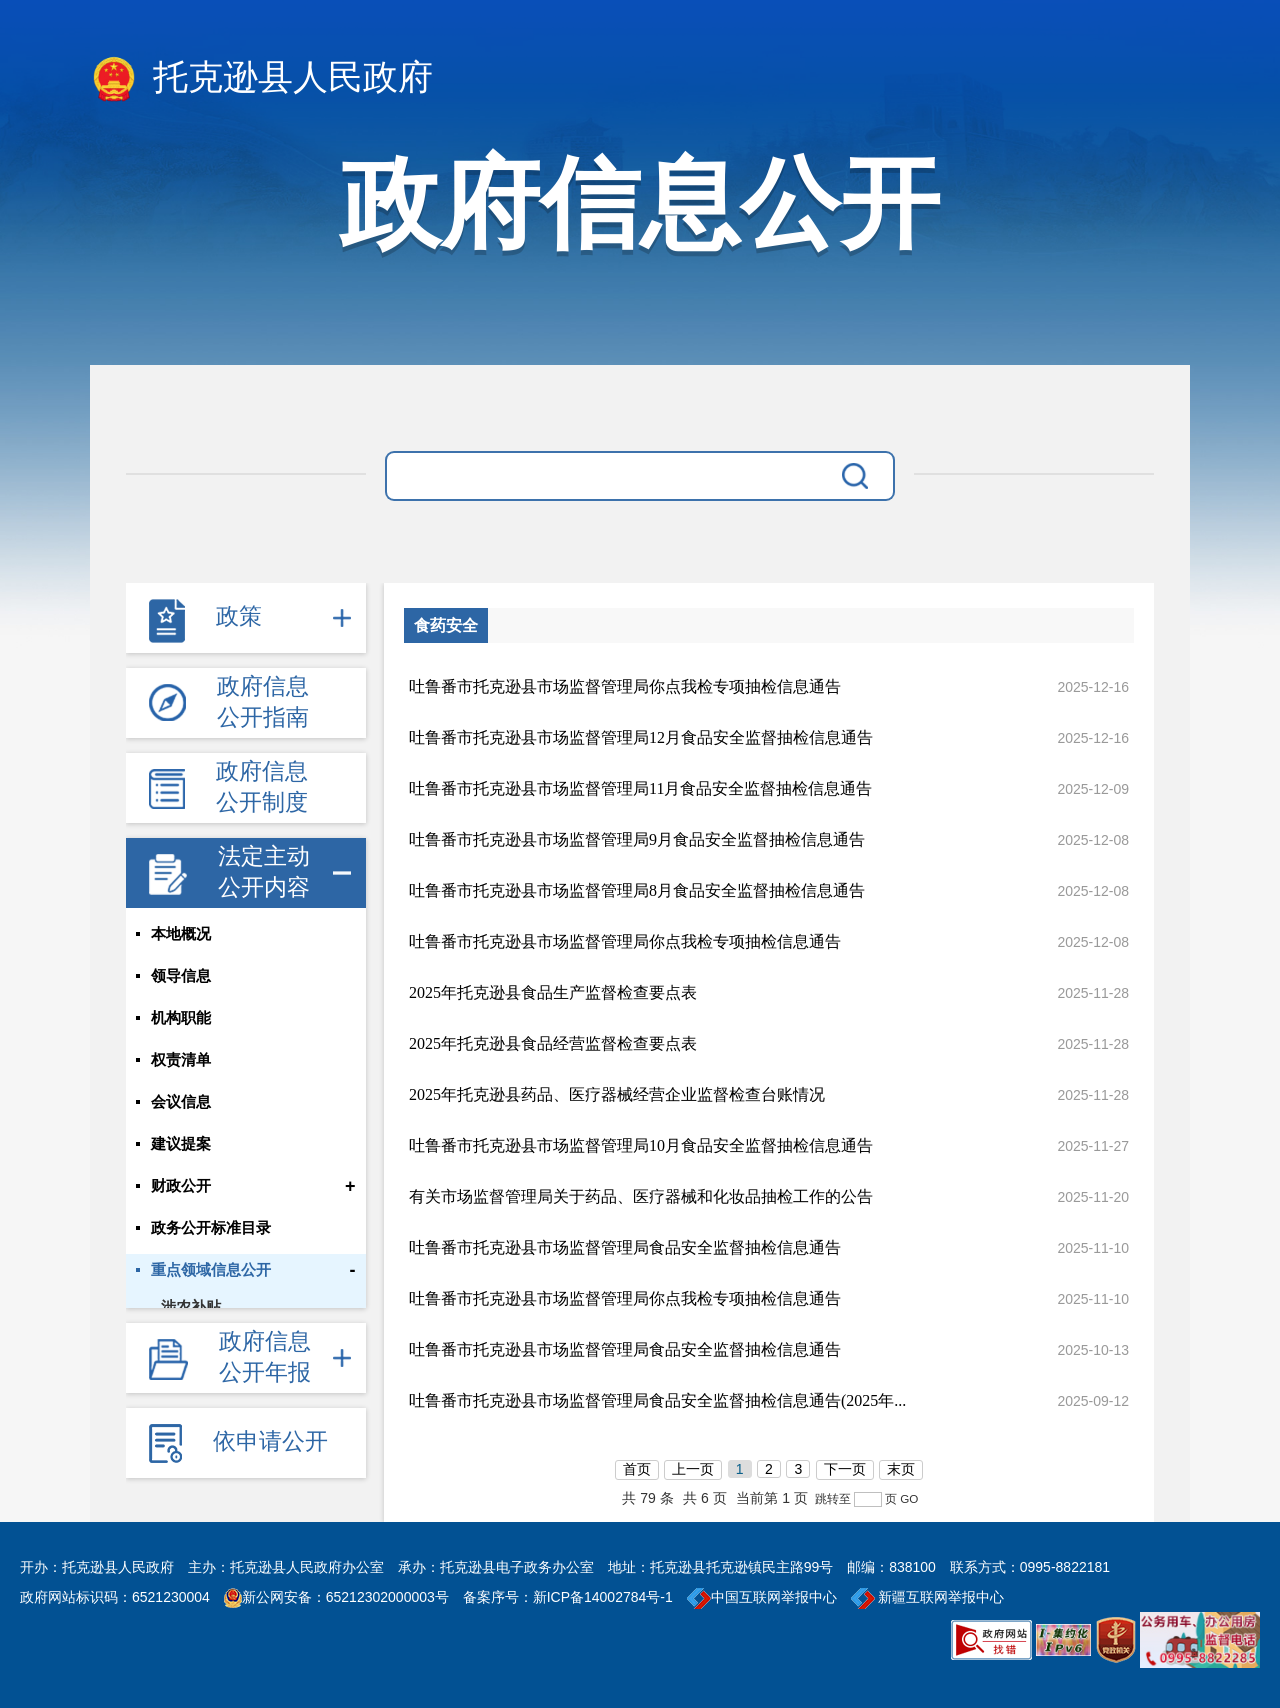 The image size is (1280, 1708). What do you see at coordinates (211, 1228) in the screenshot?
I see `政务公开标准目录` at bounding box center [211, 1228].